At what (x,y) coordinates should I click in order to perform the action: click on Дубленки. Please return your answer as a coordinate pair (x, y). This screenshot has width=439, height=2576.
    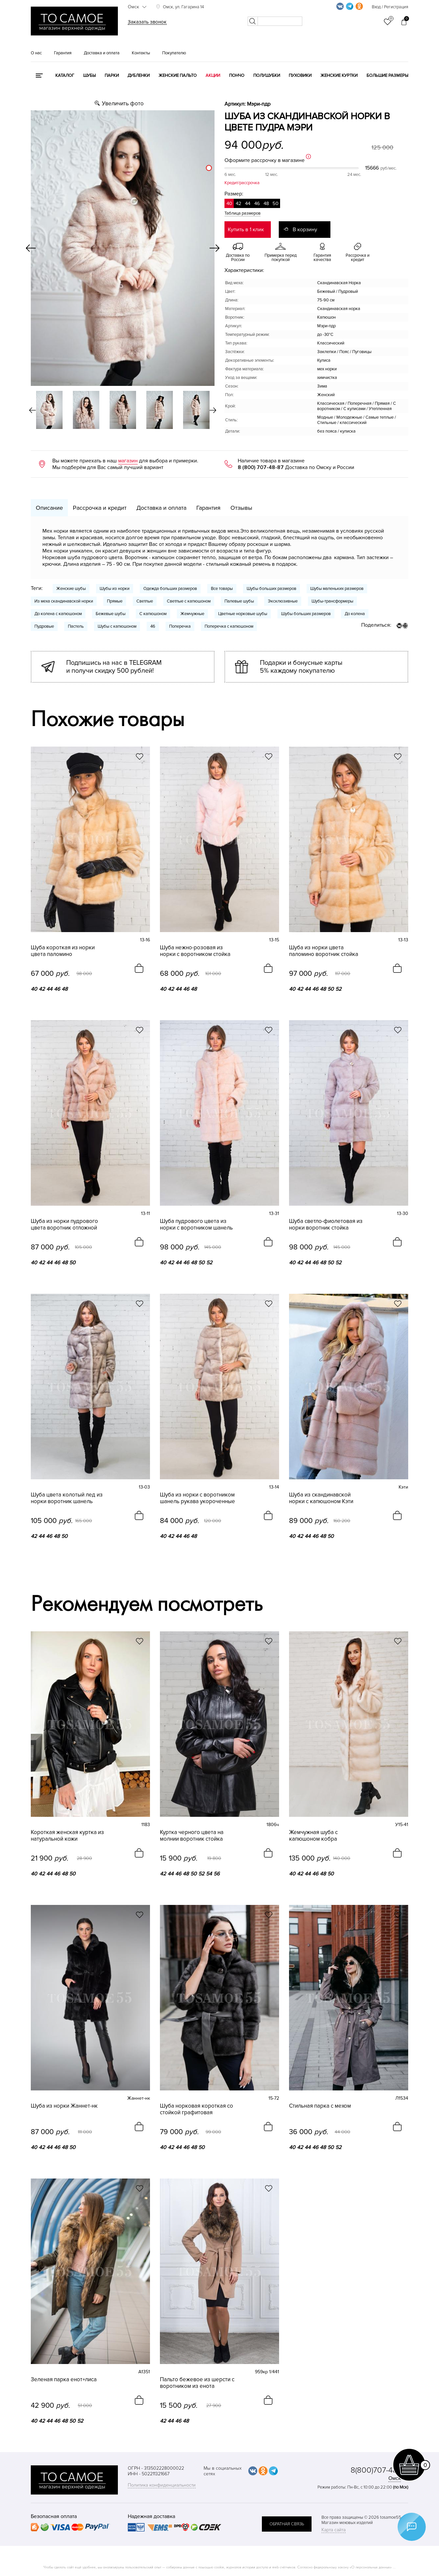
    Looking at the image, I should click on (138, 75).